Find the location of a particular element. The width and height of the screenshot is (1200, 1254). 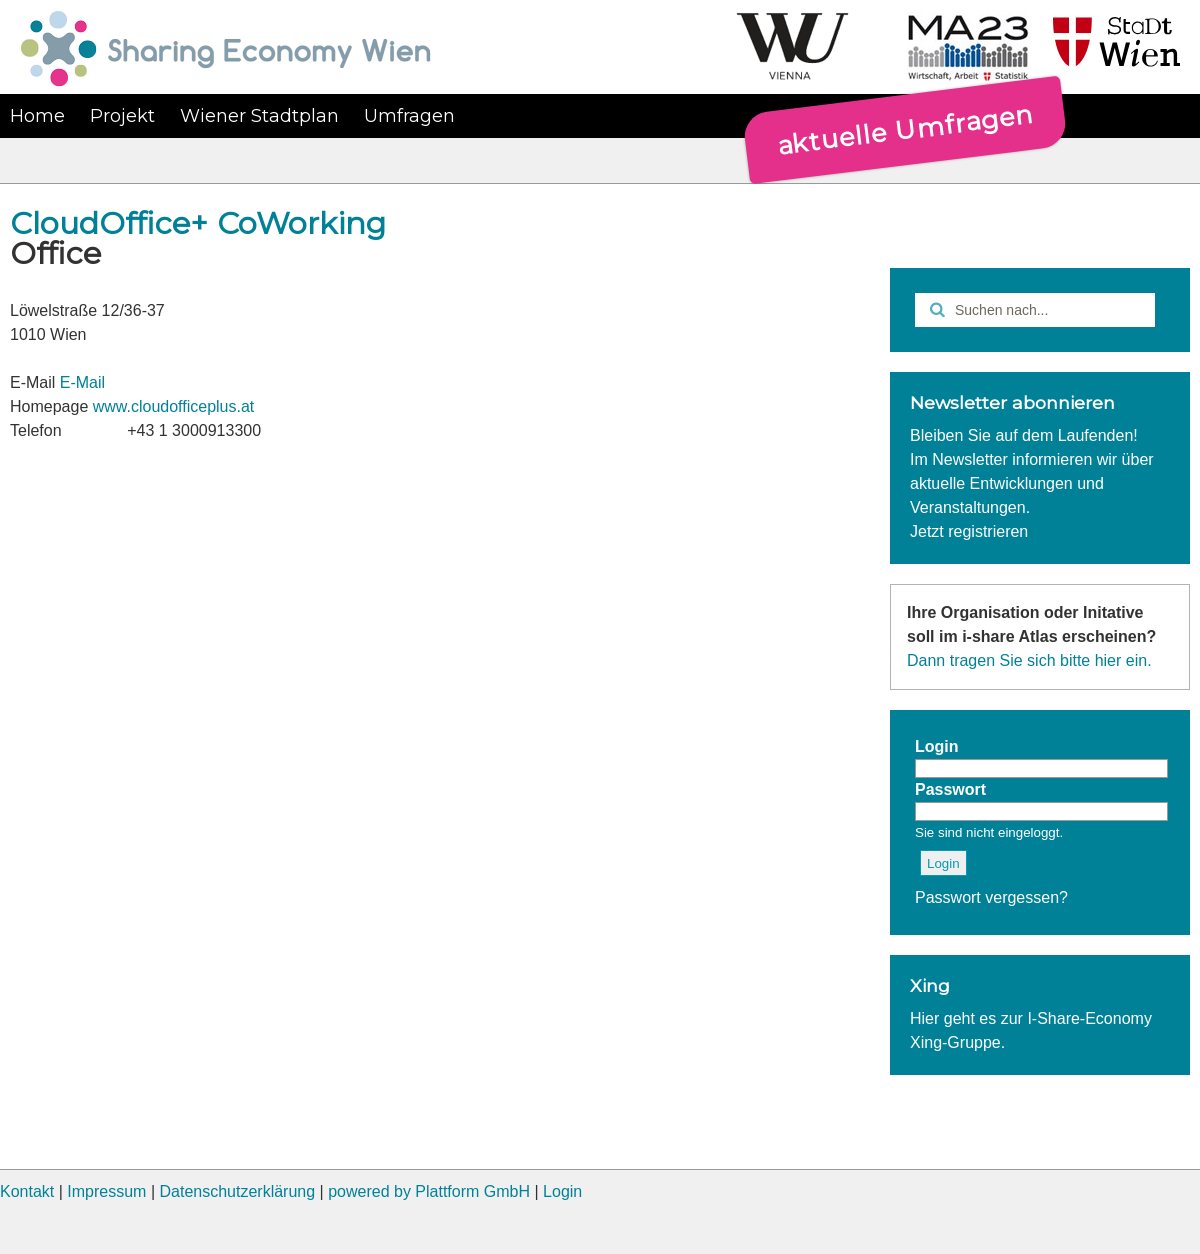

Impressum is located at coordinates (106, 1191).